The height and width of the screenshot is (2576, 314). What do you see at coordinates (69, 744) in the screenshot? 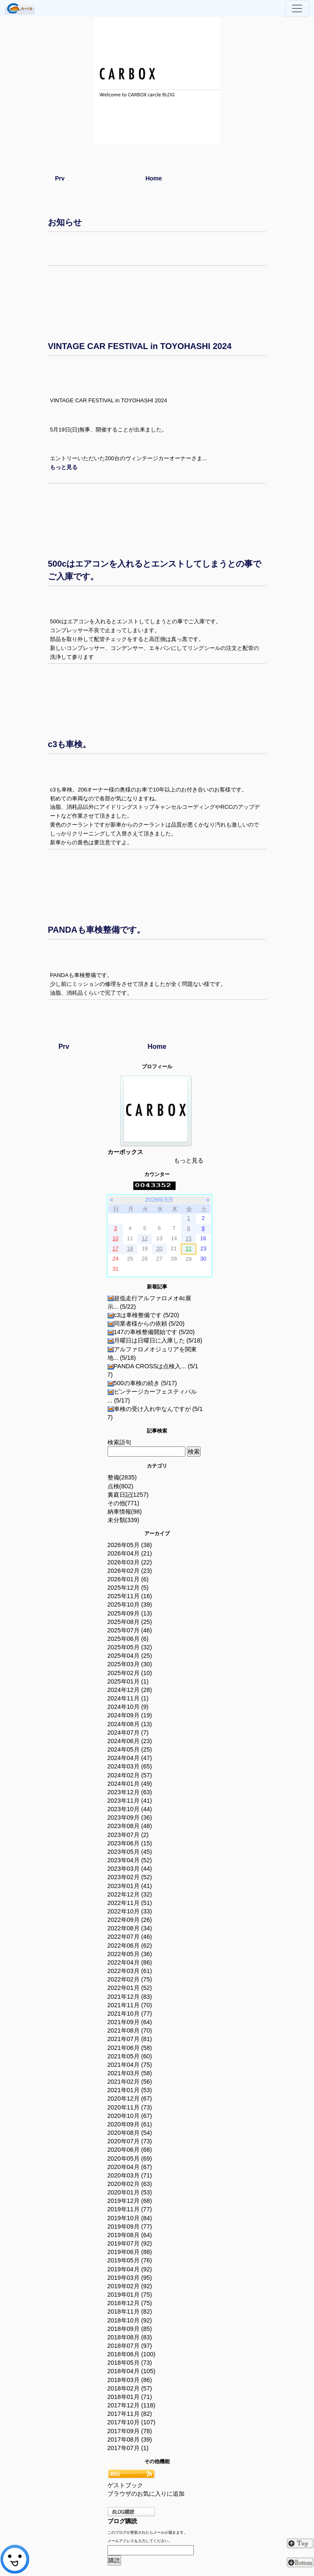
I see `c3も車検。` at bounding box center [69, 744].